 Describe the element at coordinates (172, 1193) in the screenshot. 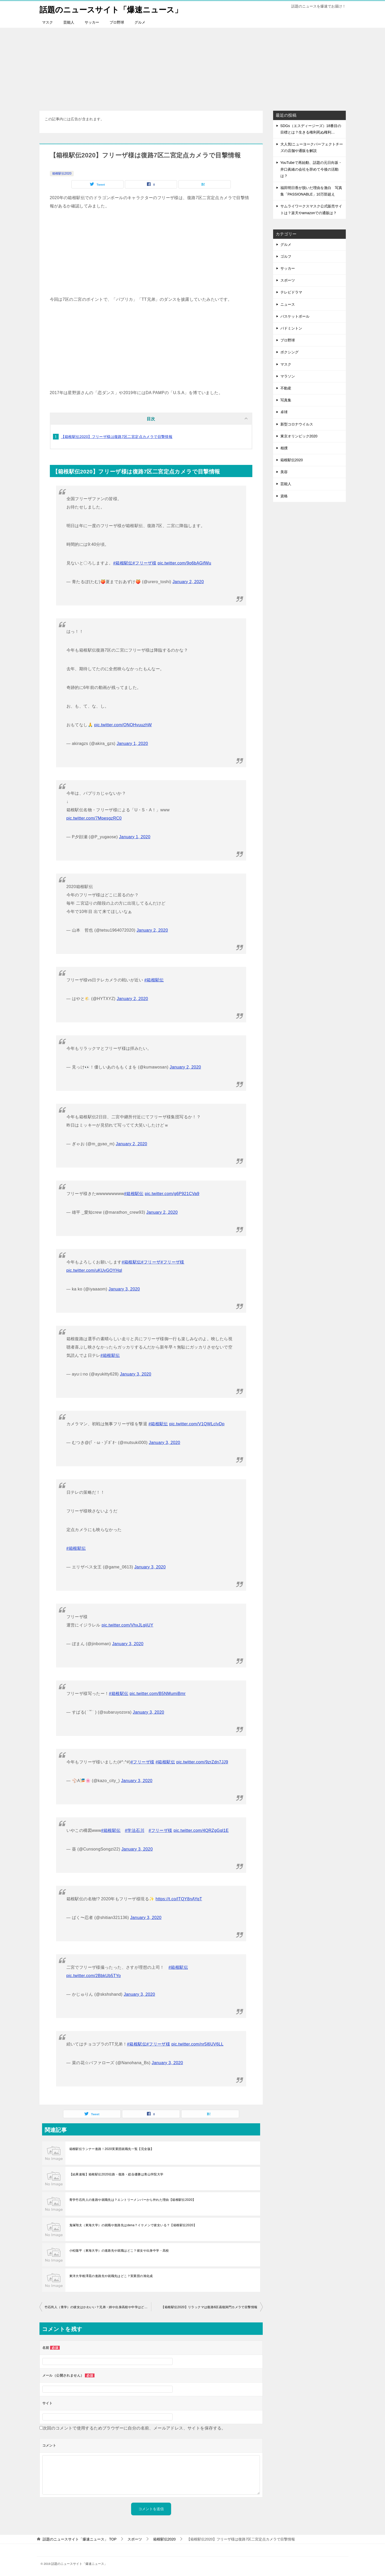

I see `pic.twitter.com/g6P921CVa9` at that location.